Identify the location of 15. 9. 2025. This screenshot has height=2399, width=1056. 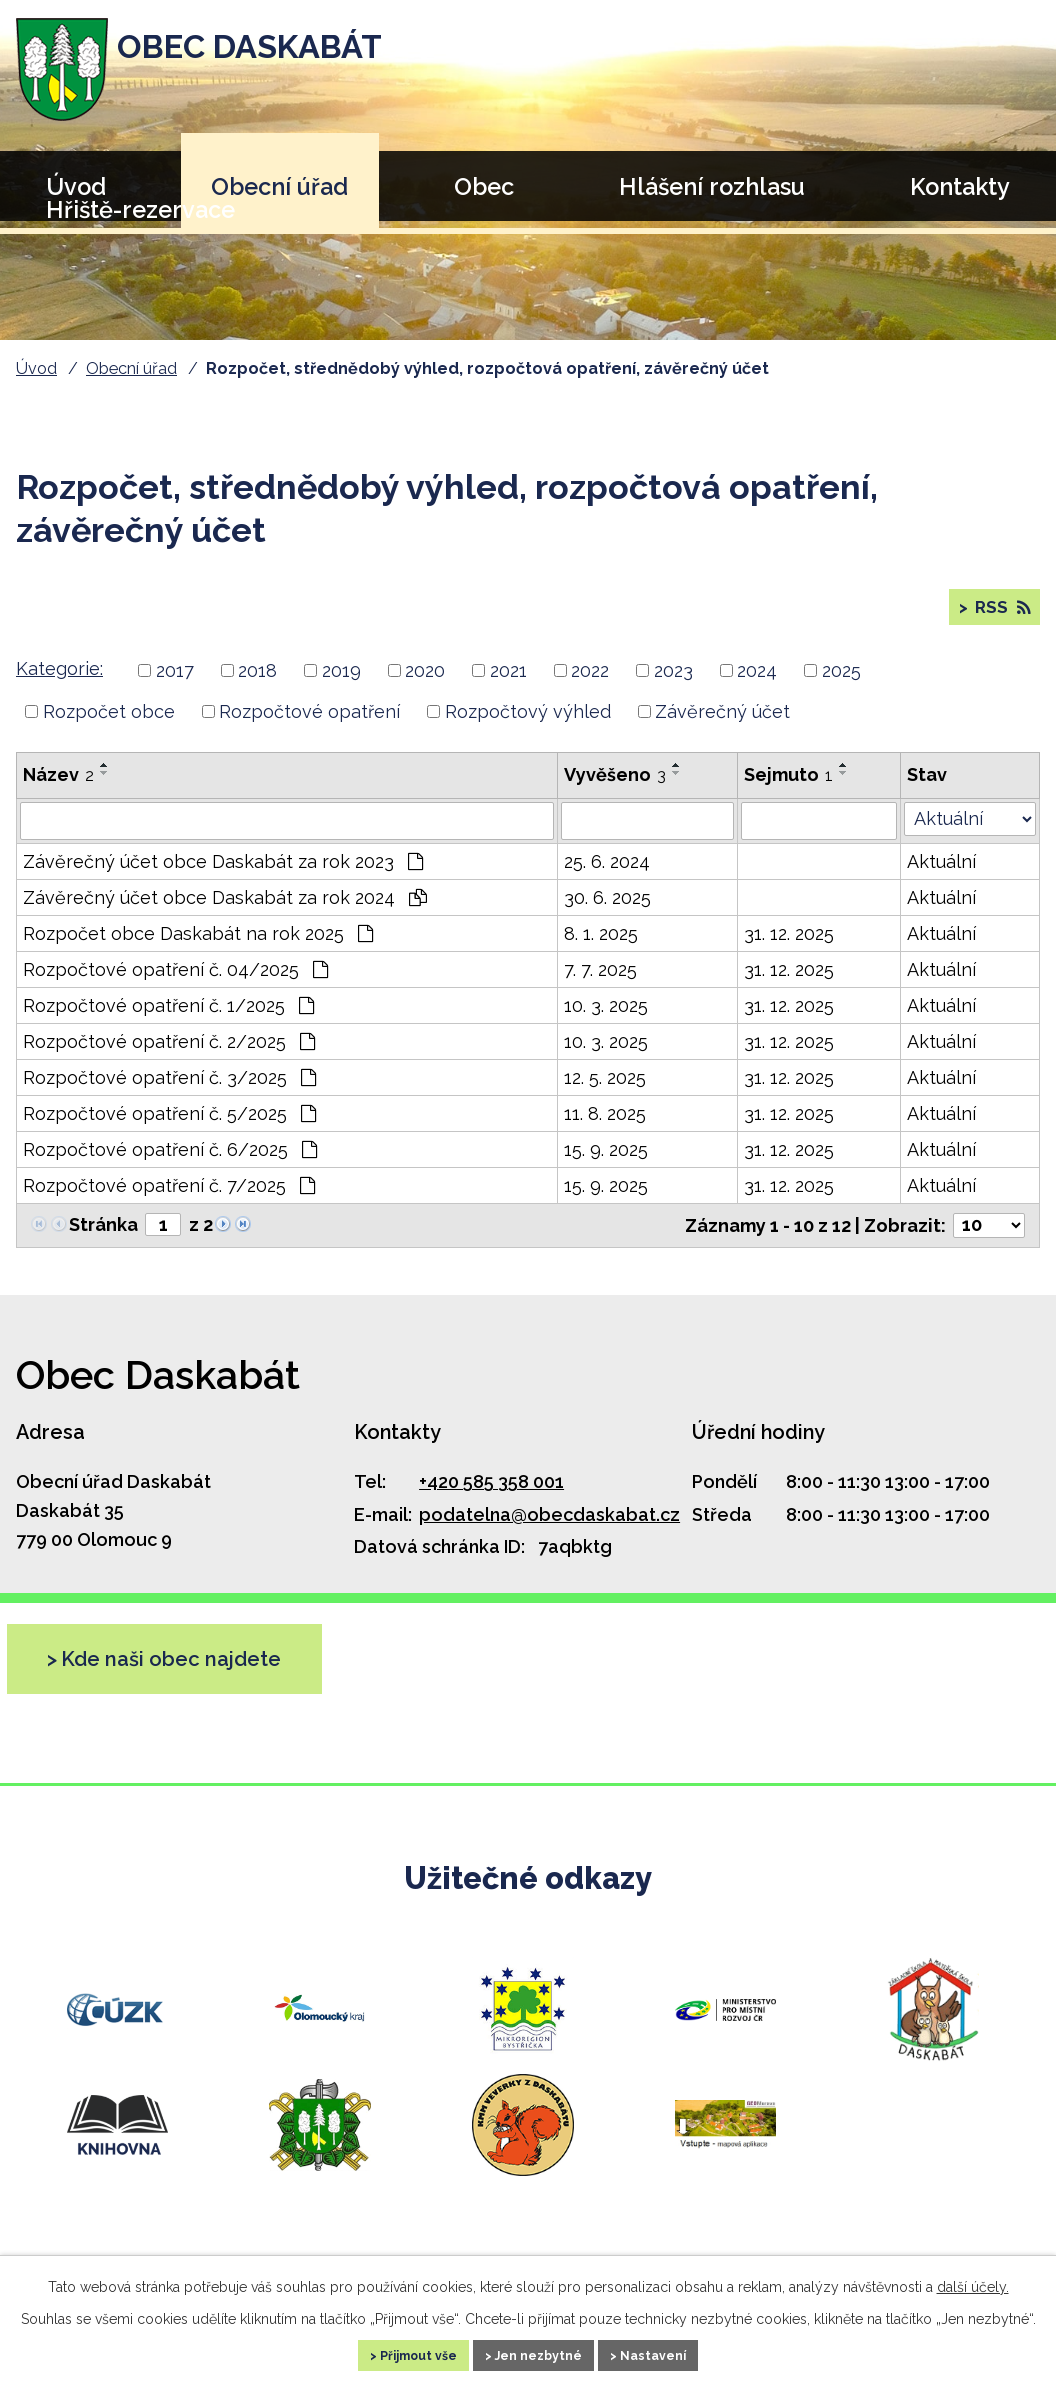
(606, 1166).